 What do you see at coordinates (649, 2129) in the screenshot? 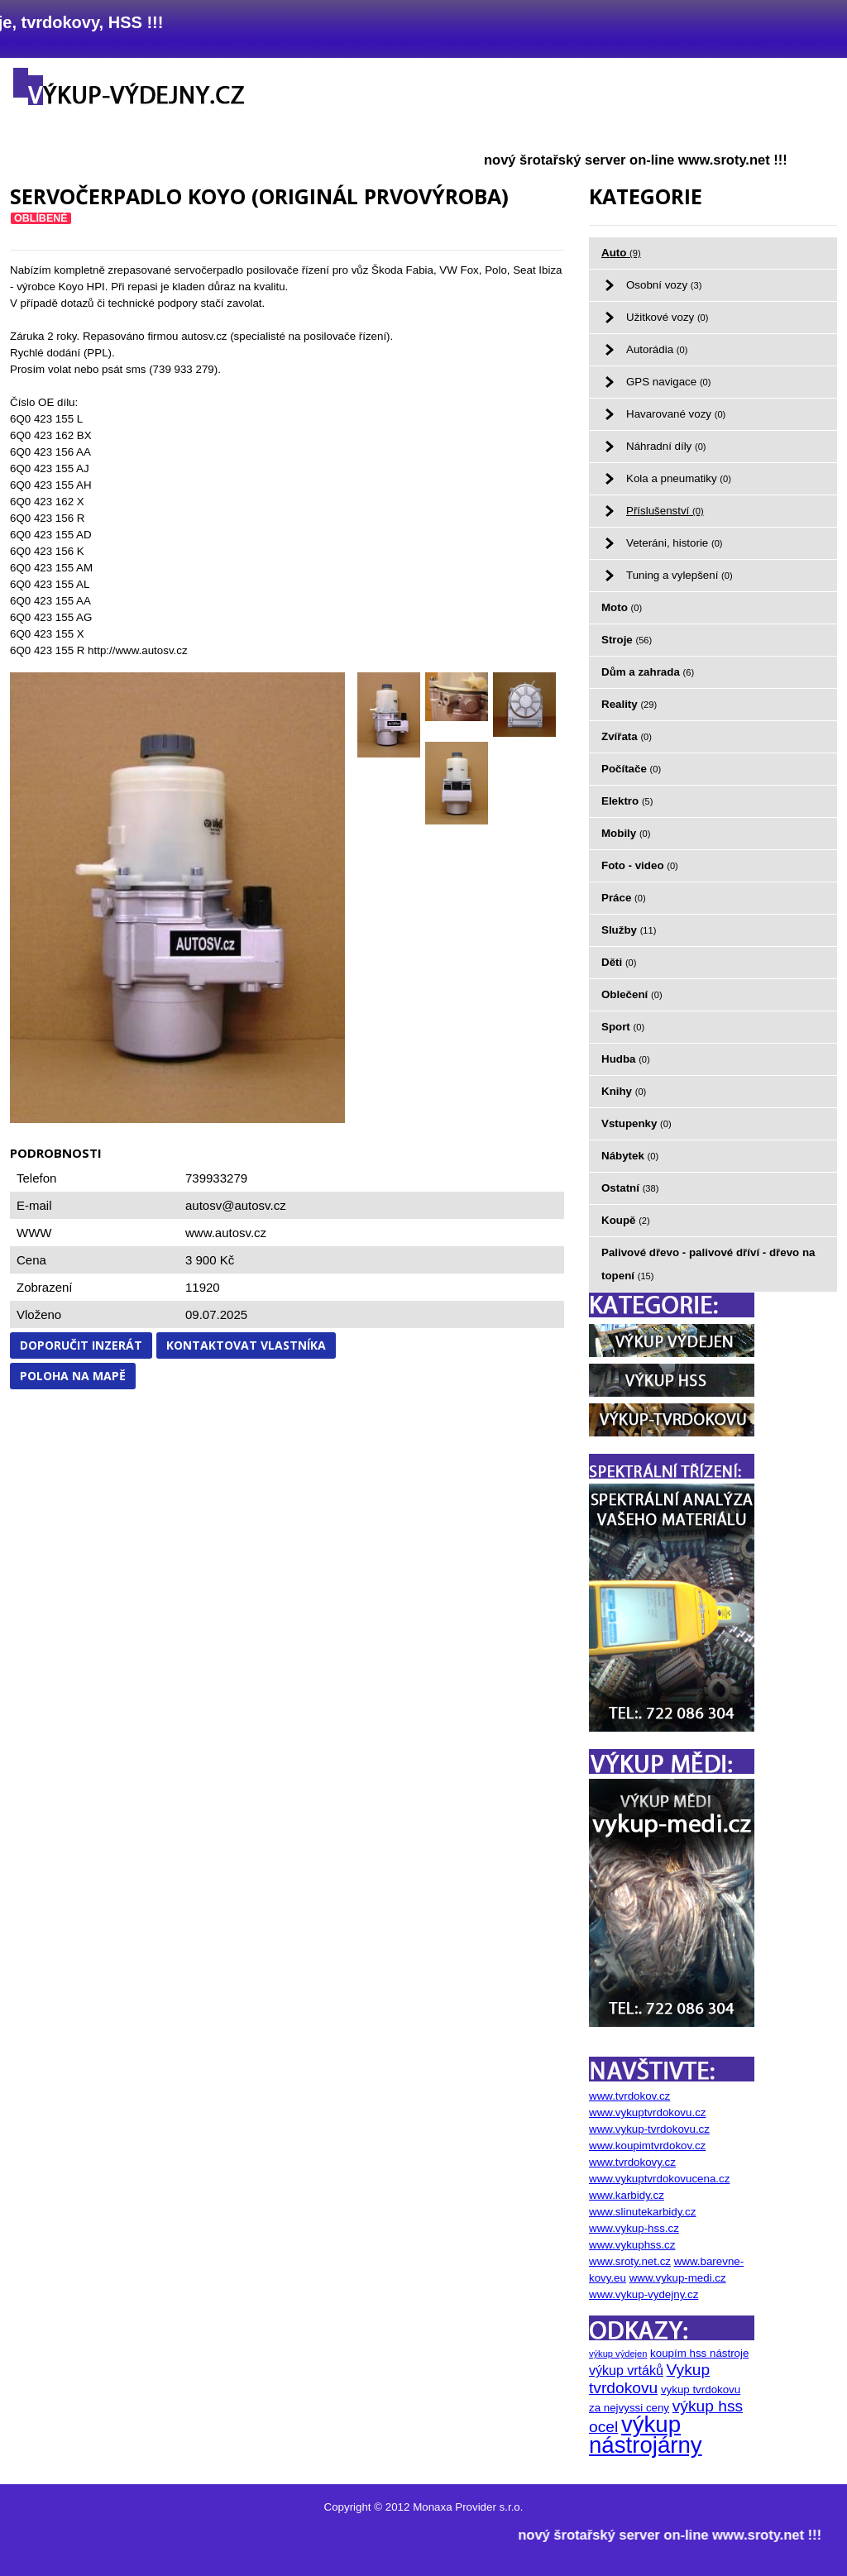
I see `www.vykup-tvrdokovu.cz` at bounding box center [649, 2129].